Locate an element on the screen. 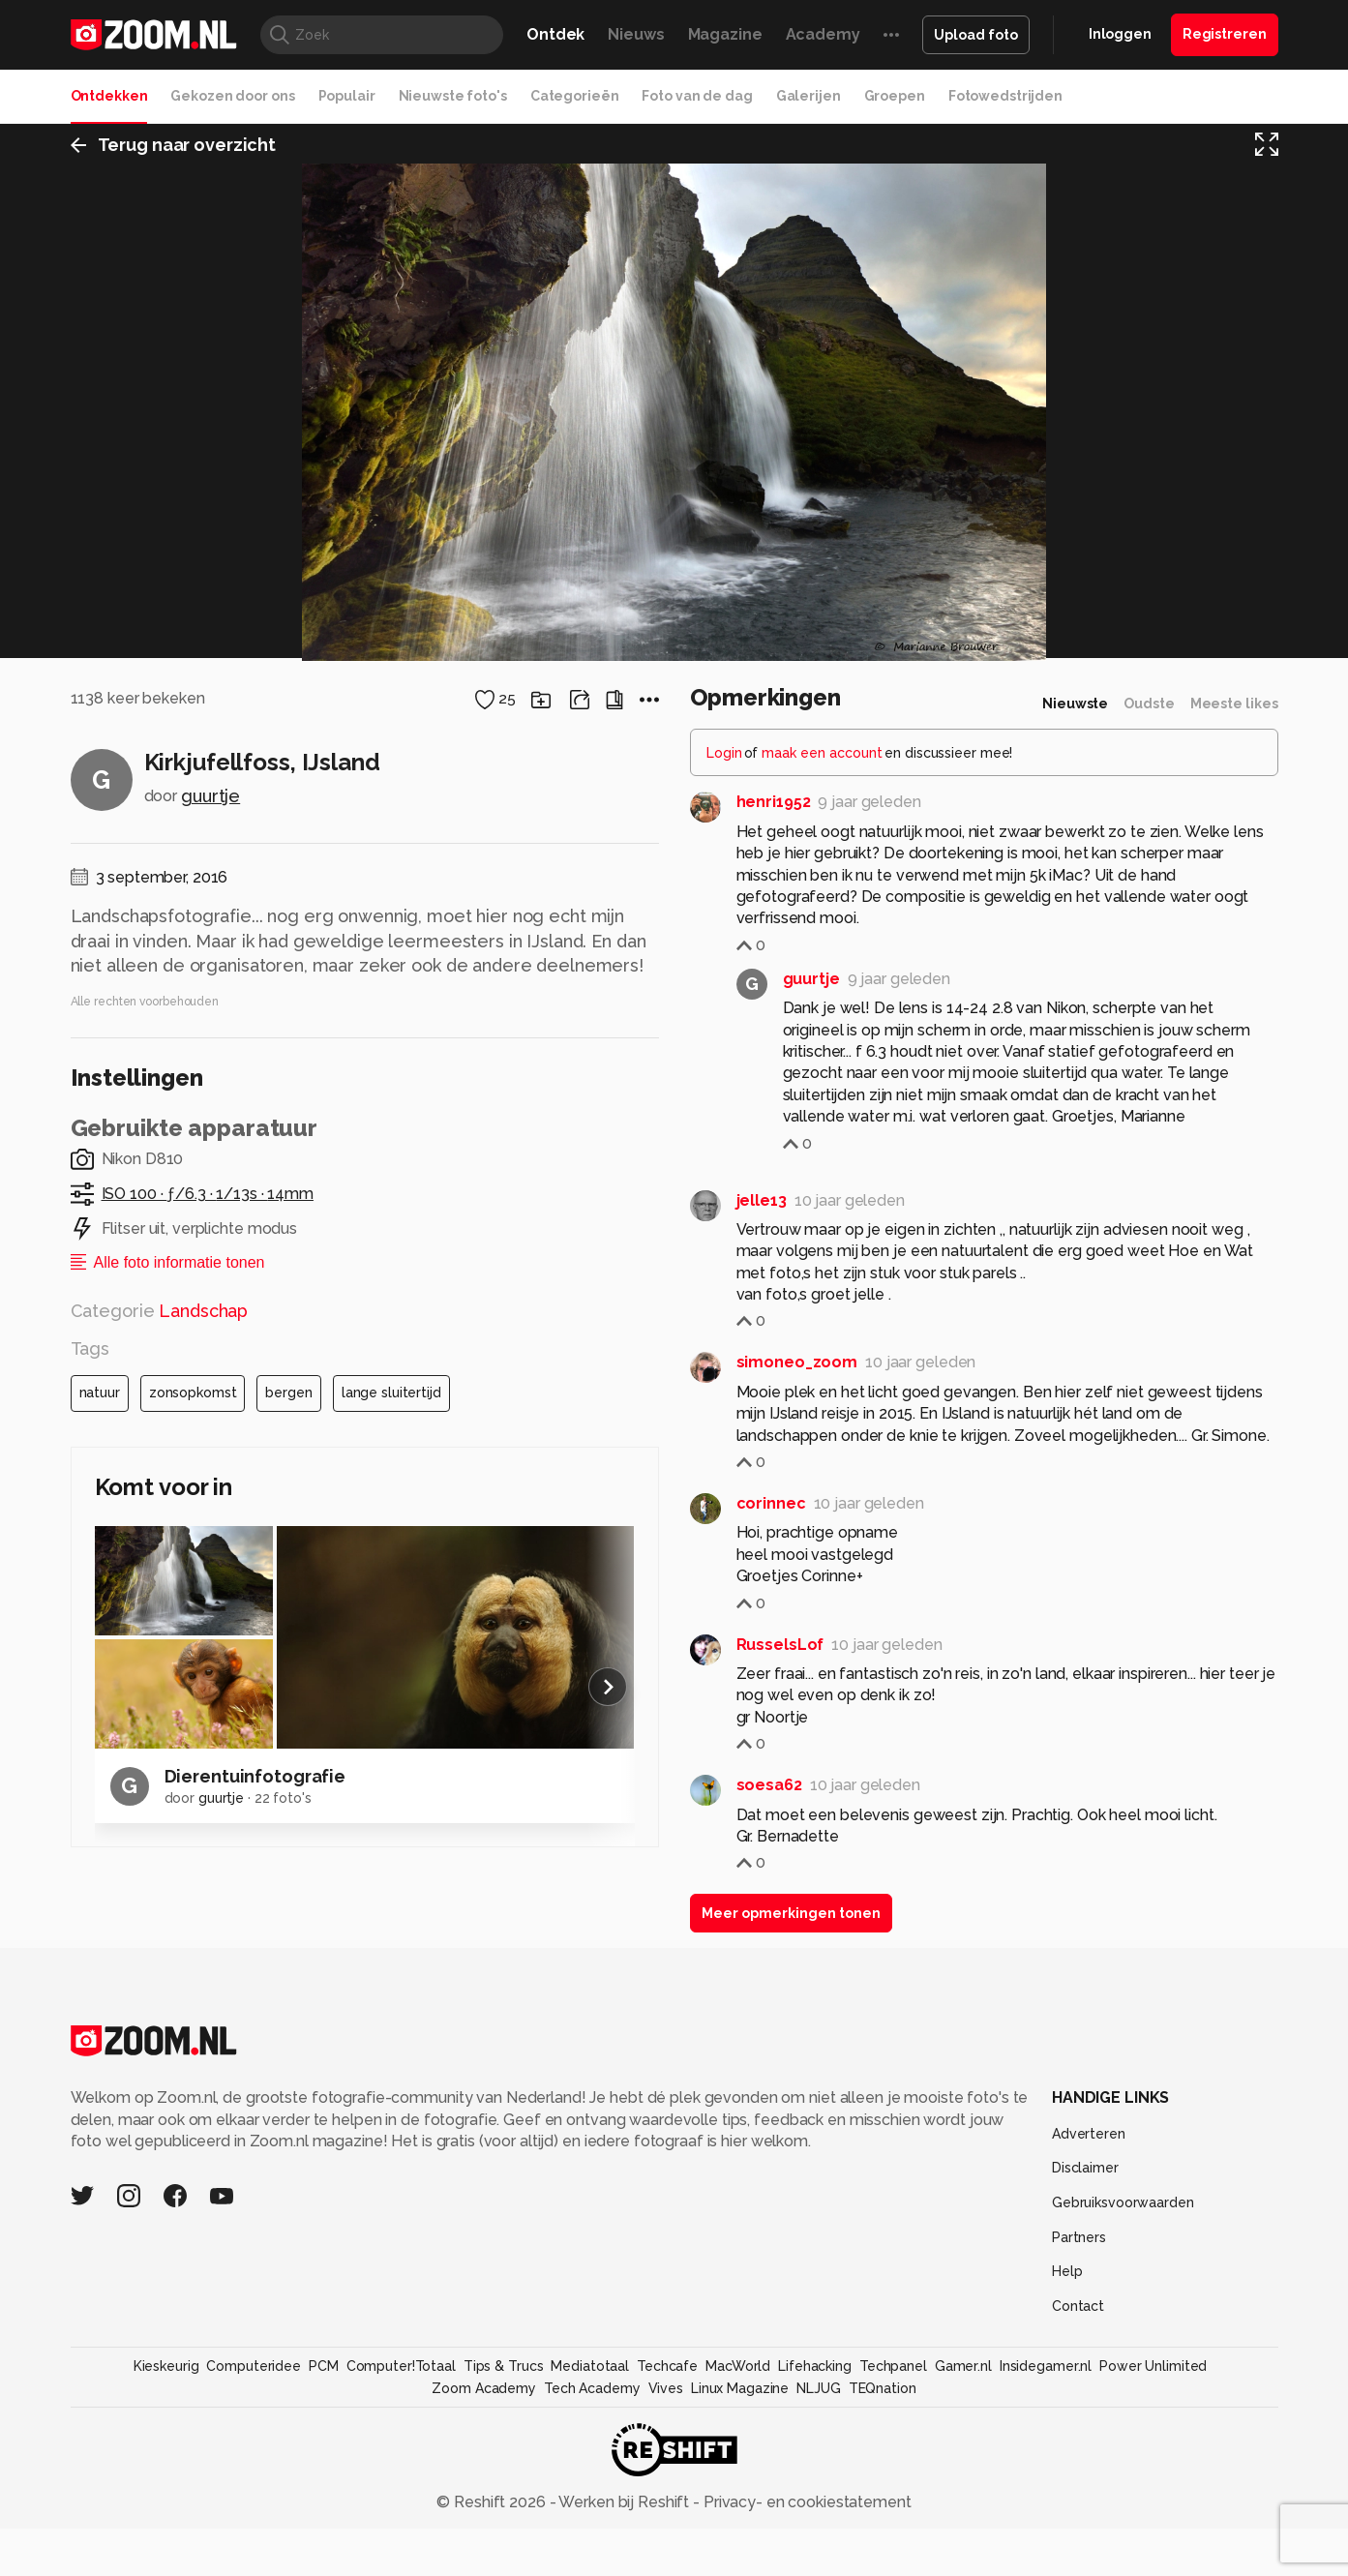 Image resolution: width=1348 pixels, height=2576 pixels. Nieuwste foto's is located at coordinates (453, 96).